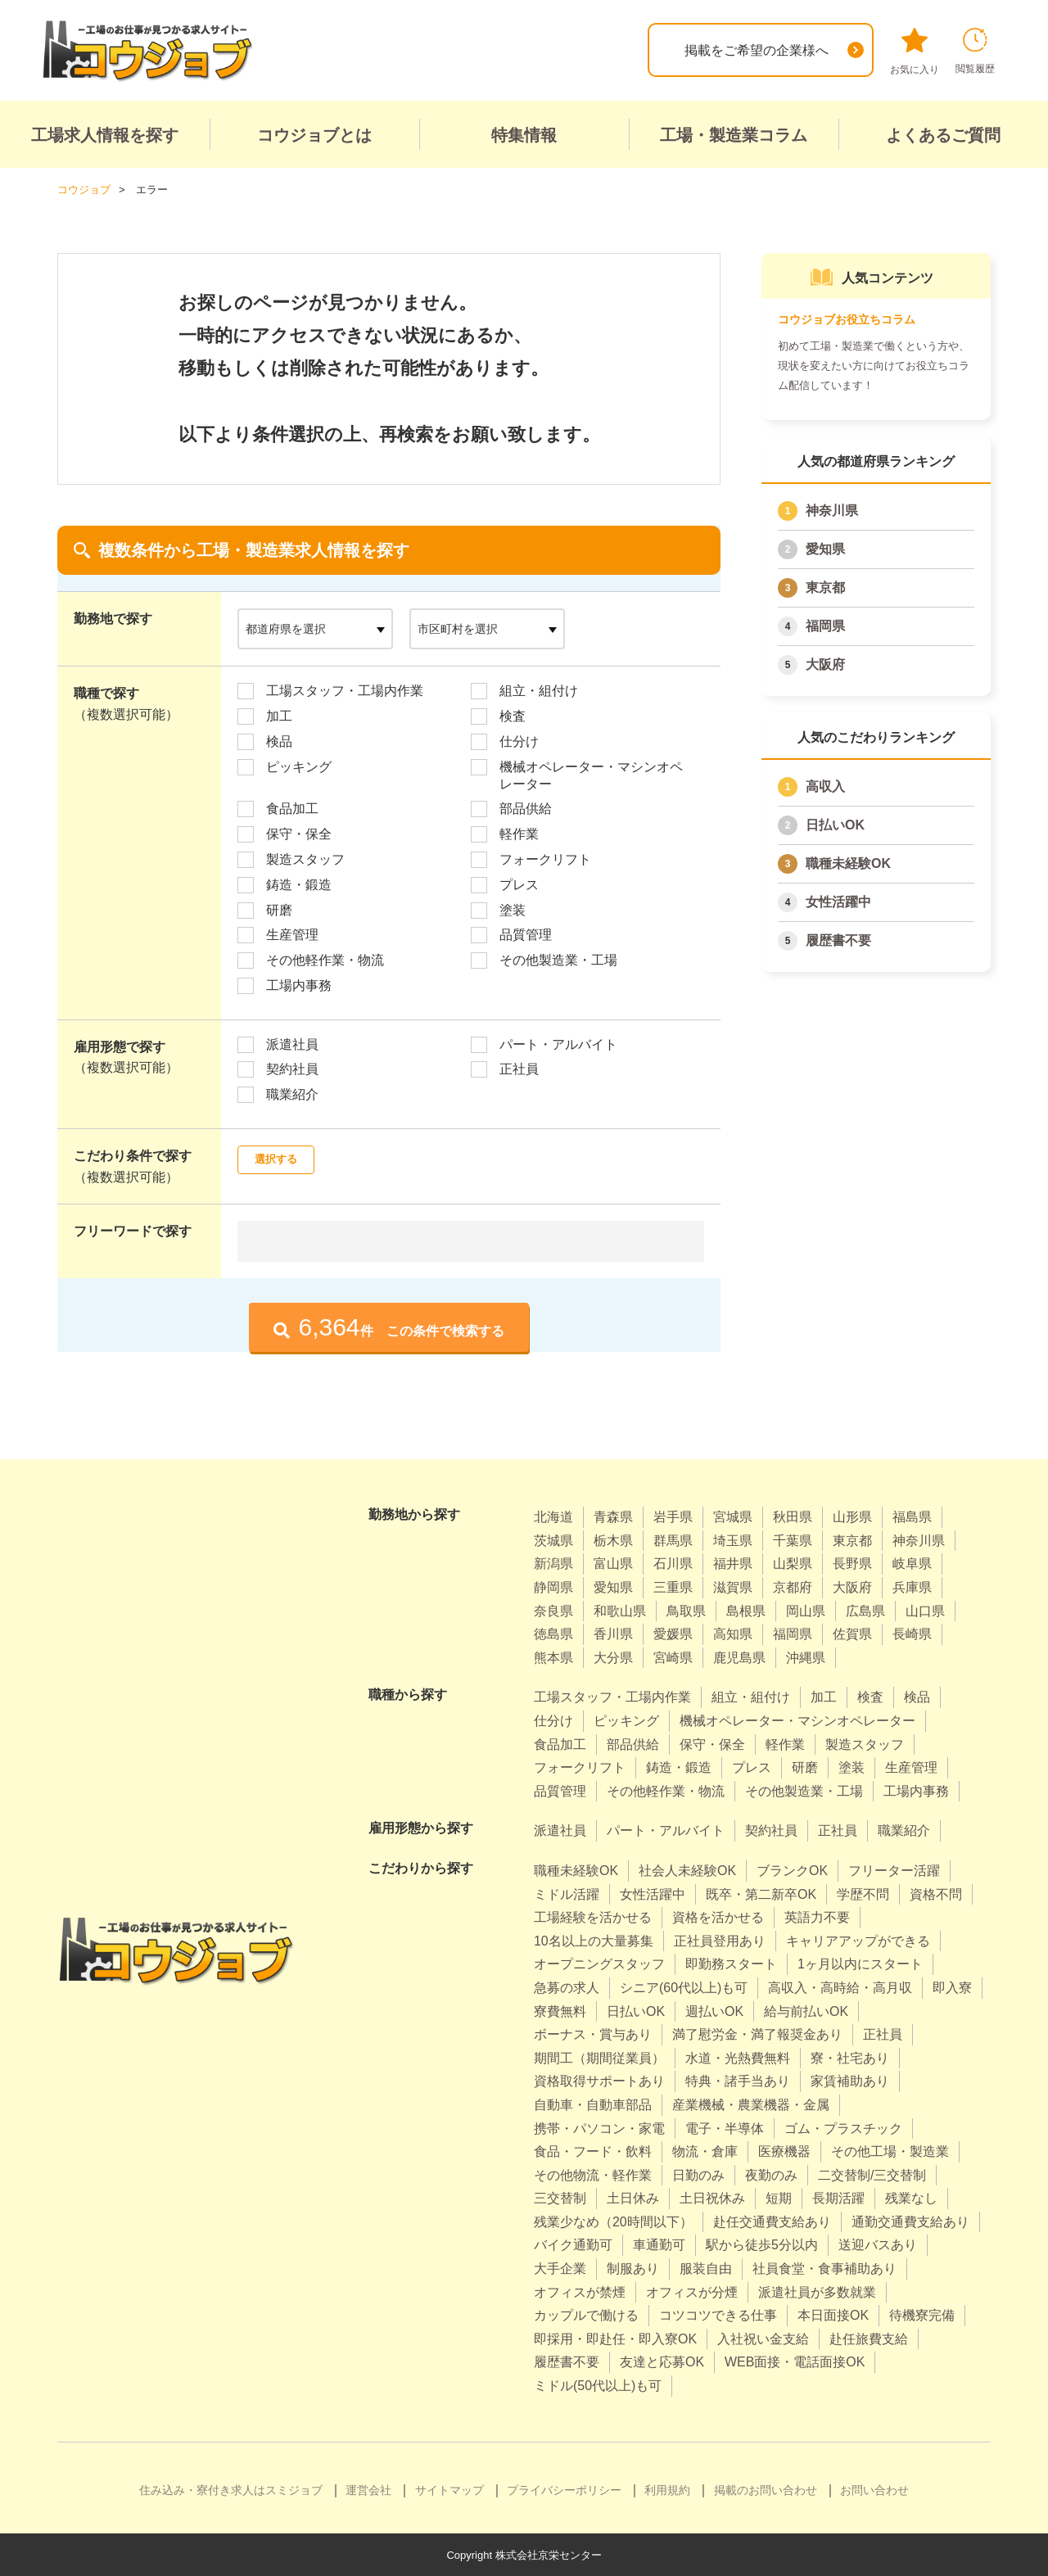 This screenshot has width=1048, height=2576. Describe the element at coordinates (765, 2489) in the screenshot. I see `掲載のお問い合わせ` at that location.